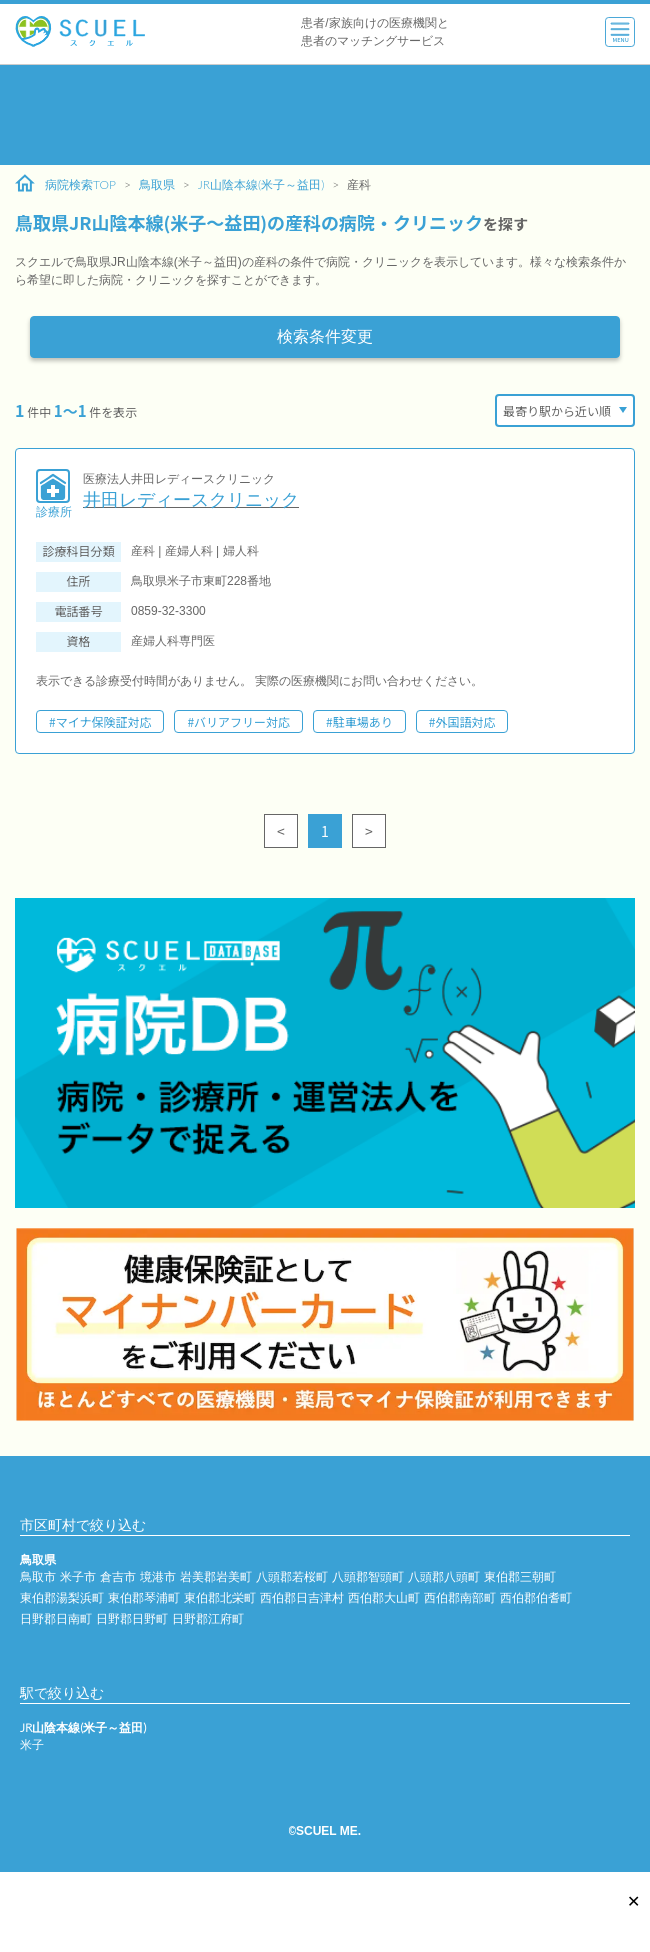 This screenshot has height=1952, width=650. What do you see at coordinates (325, 115) in the screenshot?
I see `[Advertisement]` at bounding box center [325, 115].